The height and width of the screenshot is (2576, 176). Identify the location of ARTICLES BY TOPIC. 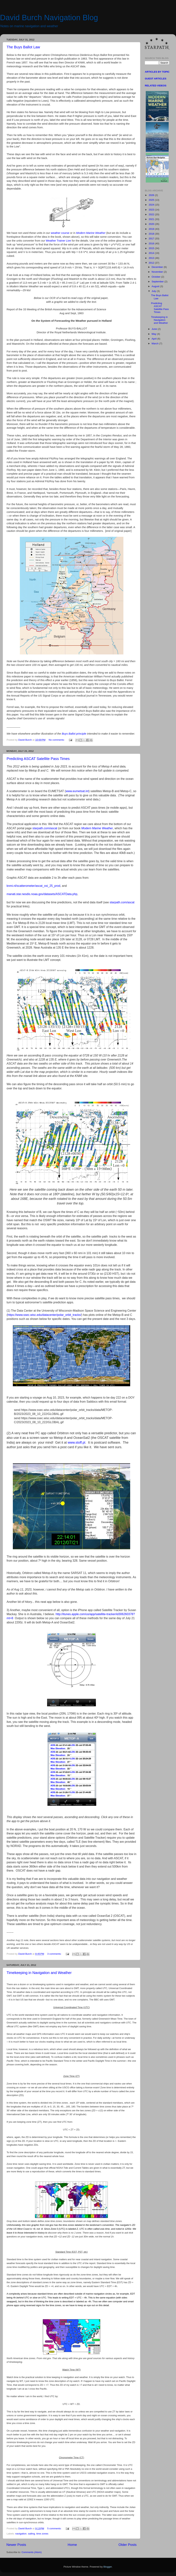
(157, 71).